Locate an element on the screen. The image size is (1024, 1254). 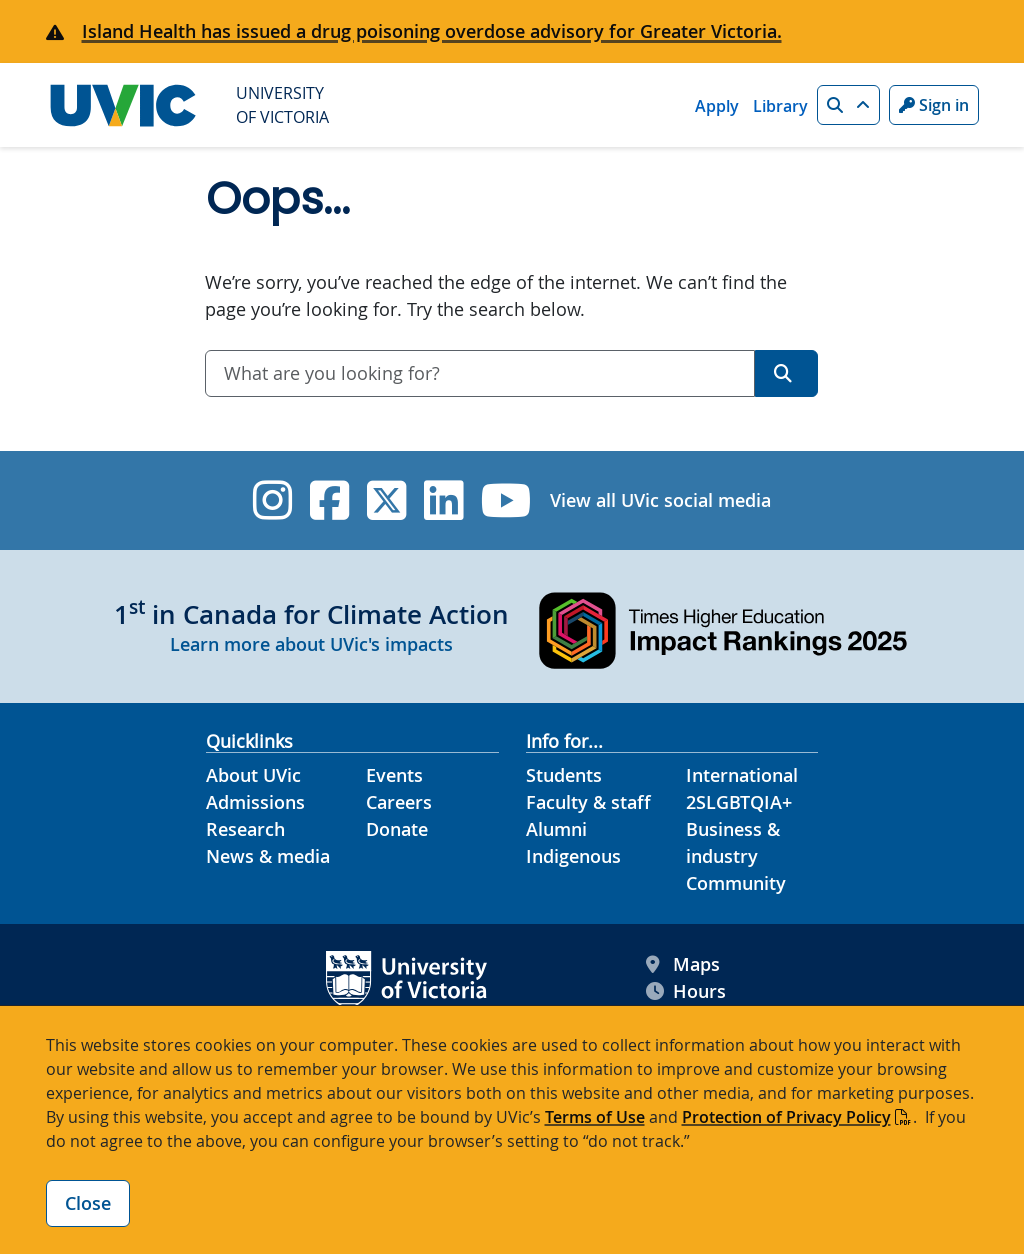
Events [Events footer link] is located at coordinates (394, 775).